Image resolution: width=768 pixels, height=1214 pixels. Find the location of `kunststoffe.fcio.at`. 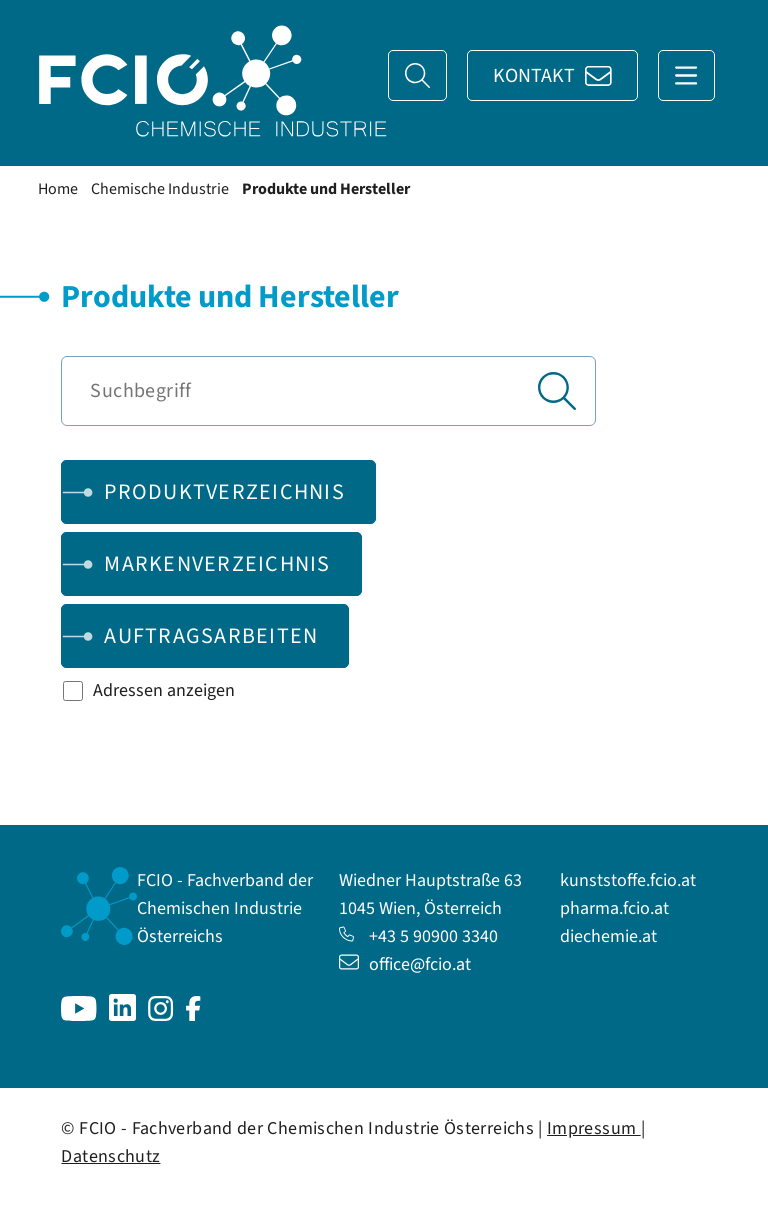

kunststoffe.fcio.at is located at coordinates (628, 880).